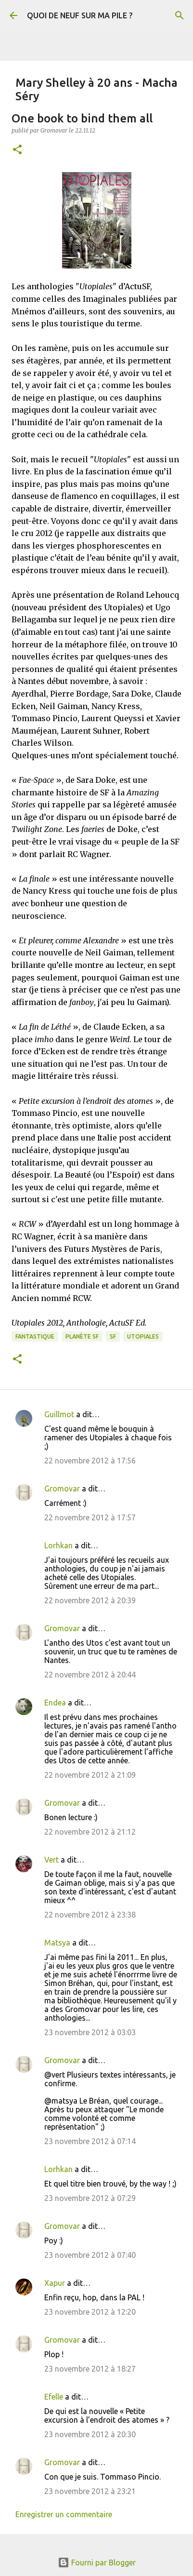  What do you see at coordinates (57, 1942) in the screenshot?
I see `Matsya` at bounding box center [57, 1942].